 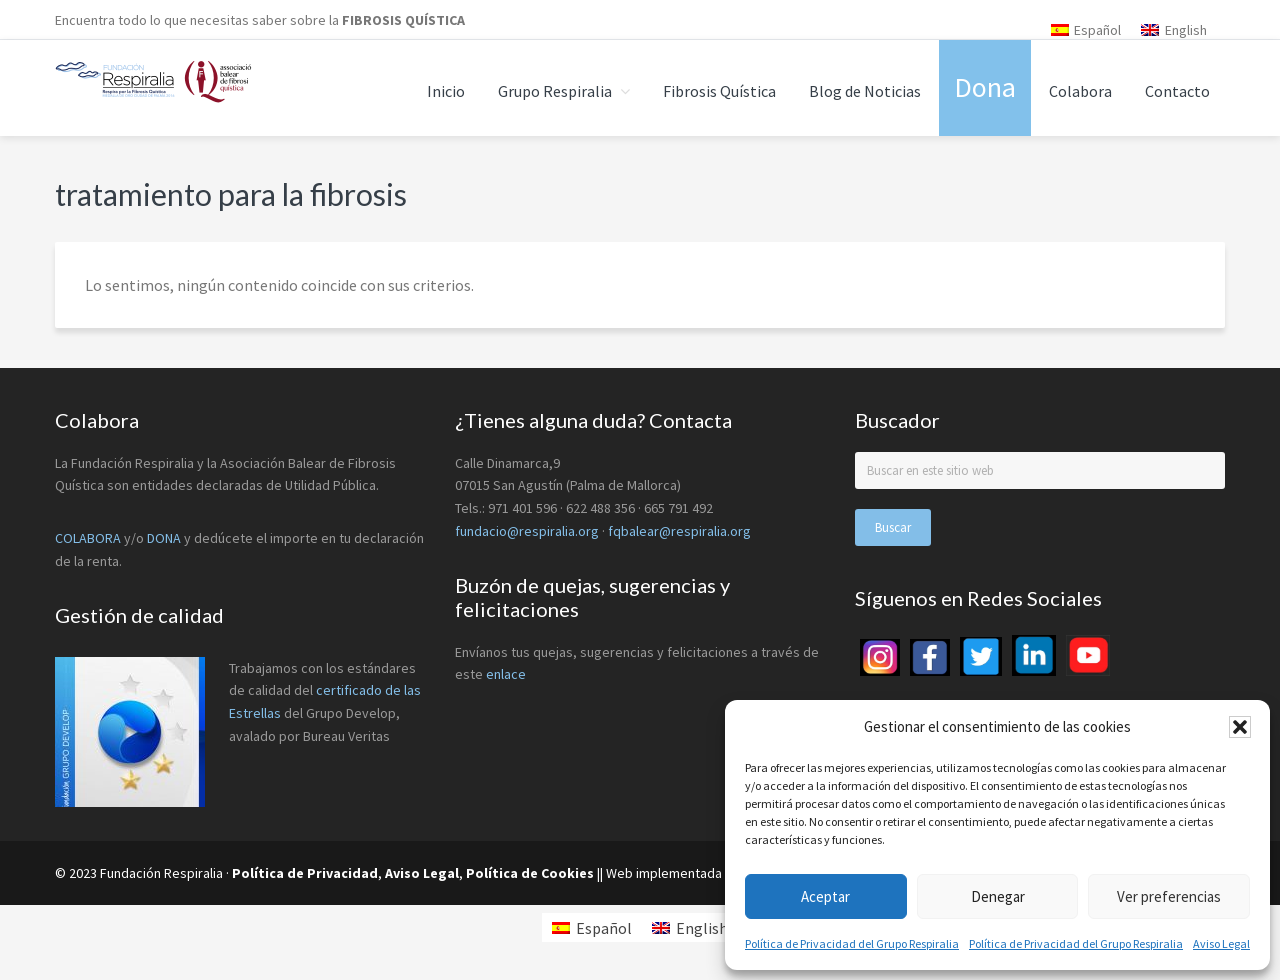 I want to click on [button], so click(x=1240, y=727).